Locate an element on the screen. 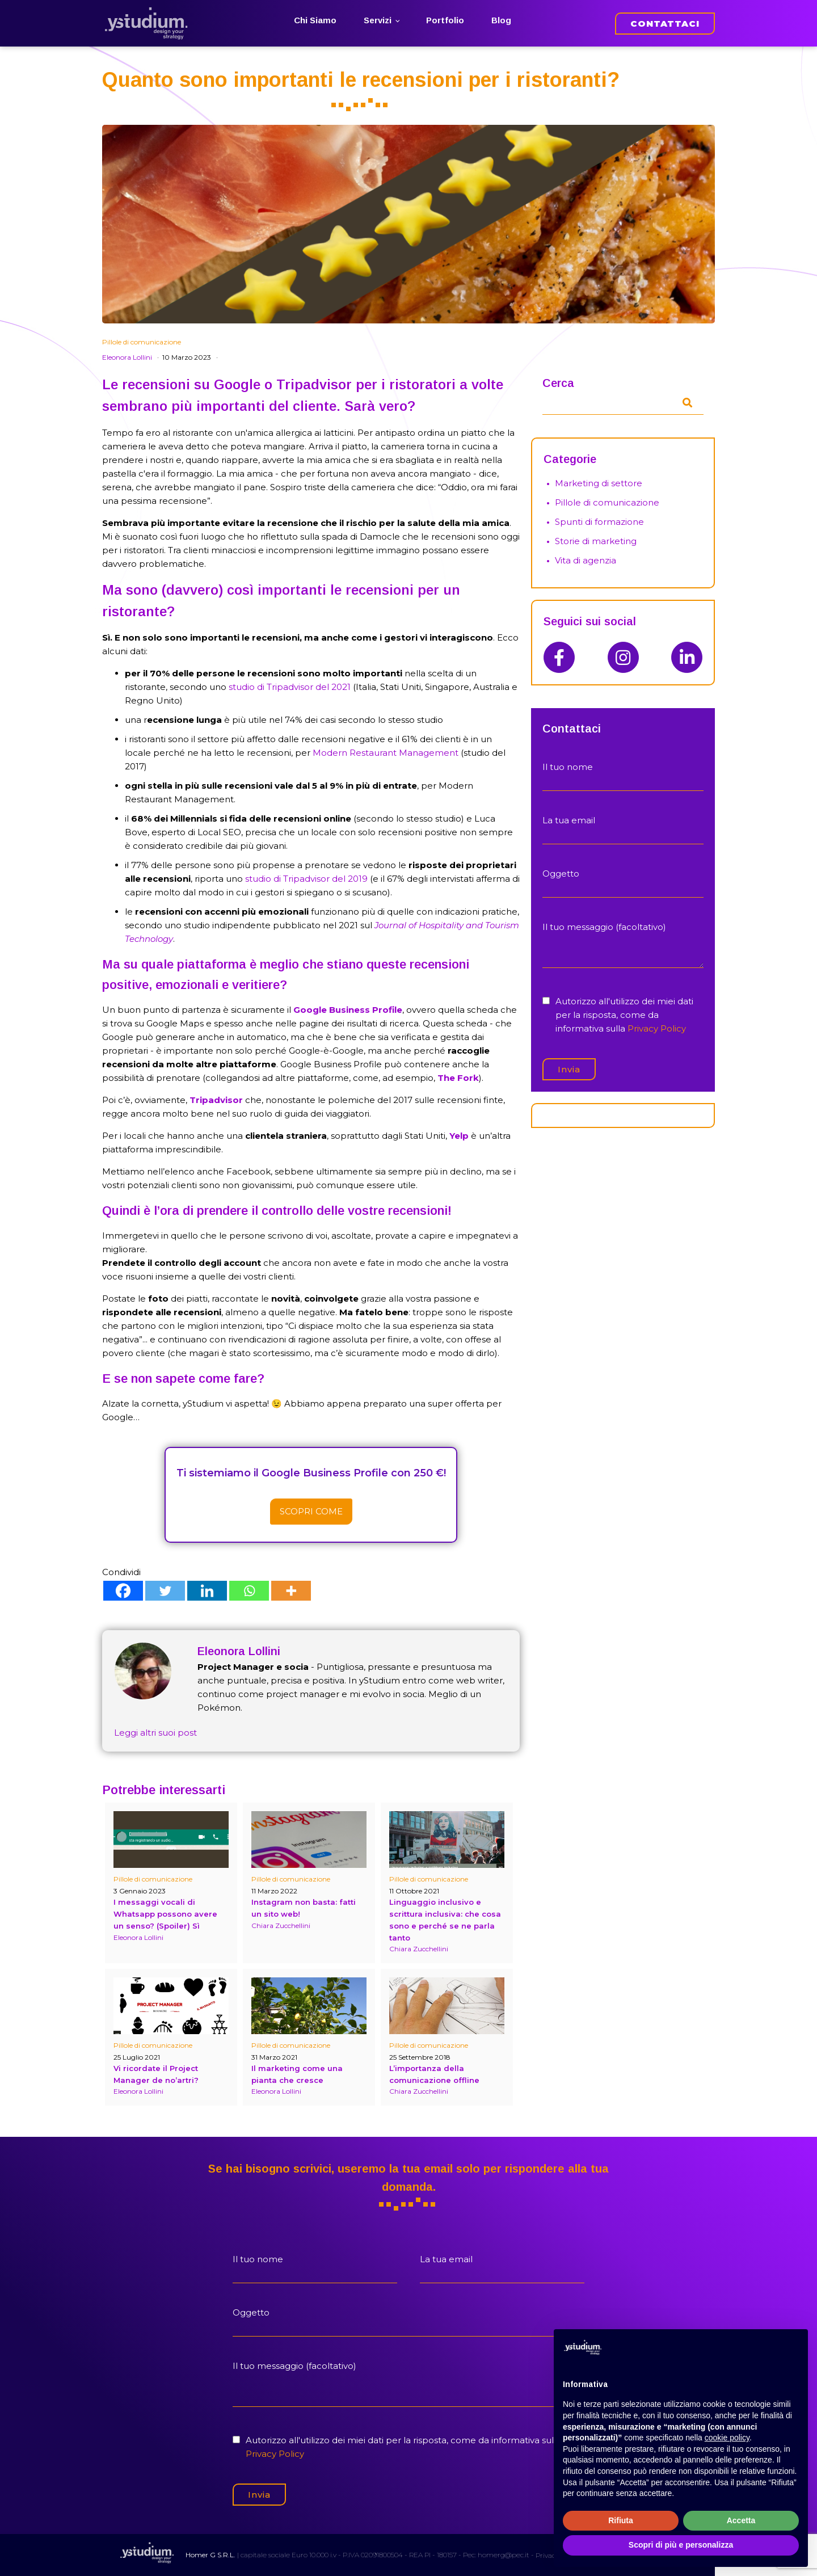  Eleonora Lollini is located at coordinates (127, 357).